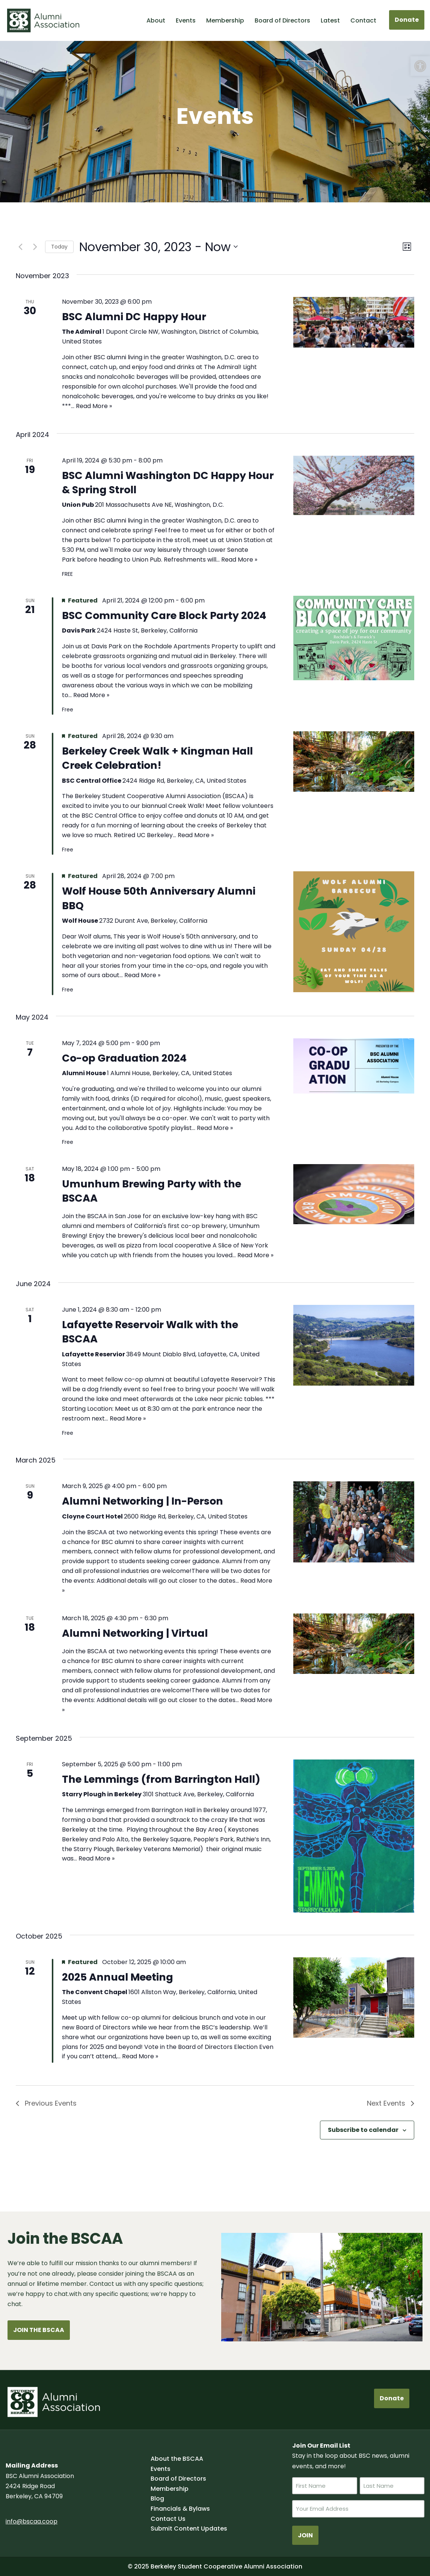 This screenshot has height=2576, width=430. What do you see at coordinates (34, 246) in the screenshot?
I see `[Next Events]` at bounding box center [34, 246].